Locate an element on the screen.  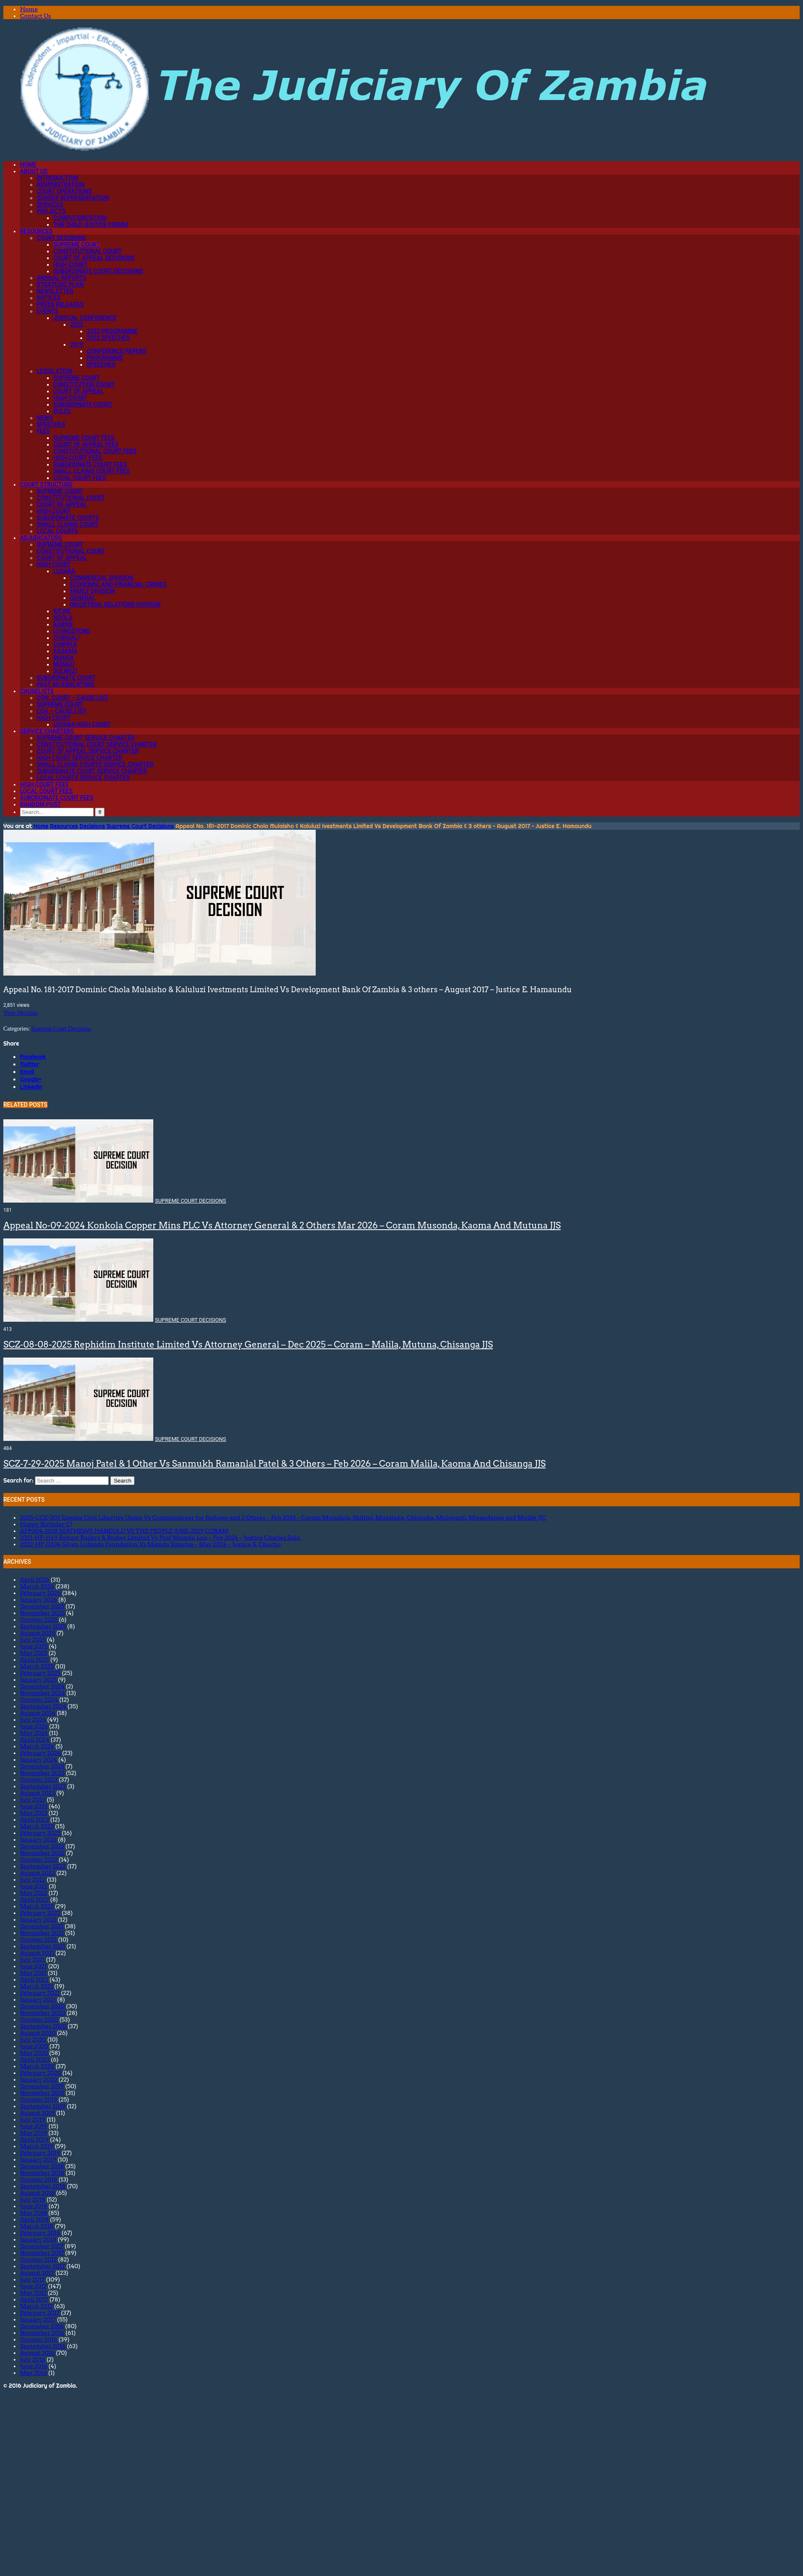
2022 Speeches is located at coordinates (108, 337).